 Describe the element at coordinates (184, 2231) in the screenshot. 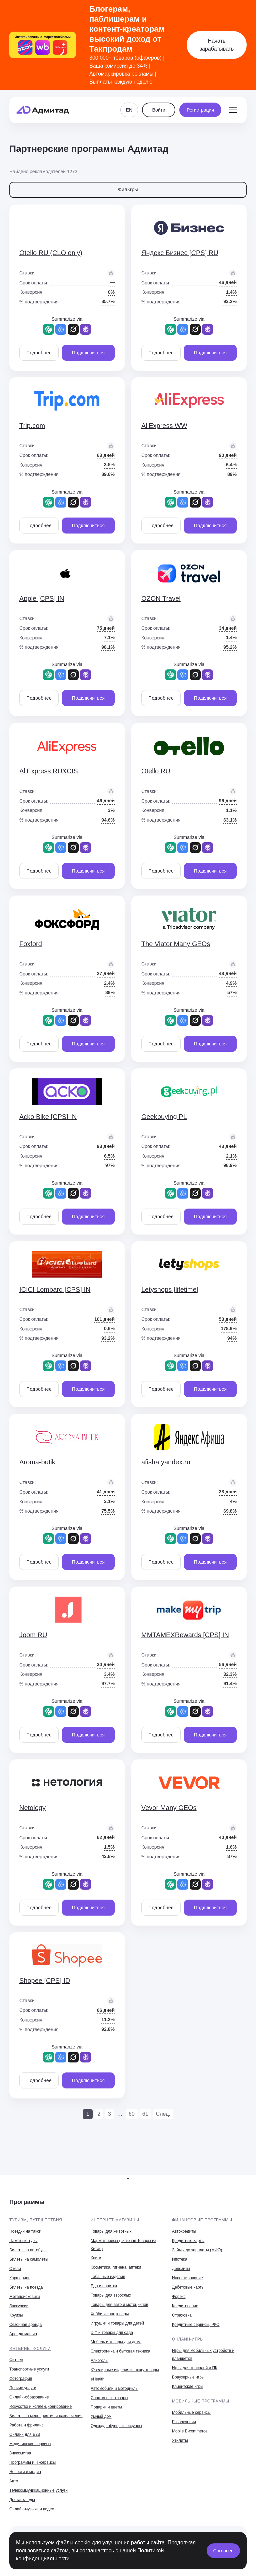

I see `Автокредиты` at that location.